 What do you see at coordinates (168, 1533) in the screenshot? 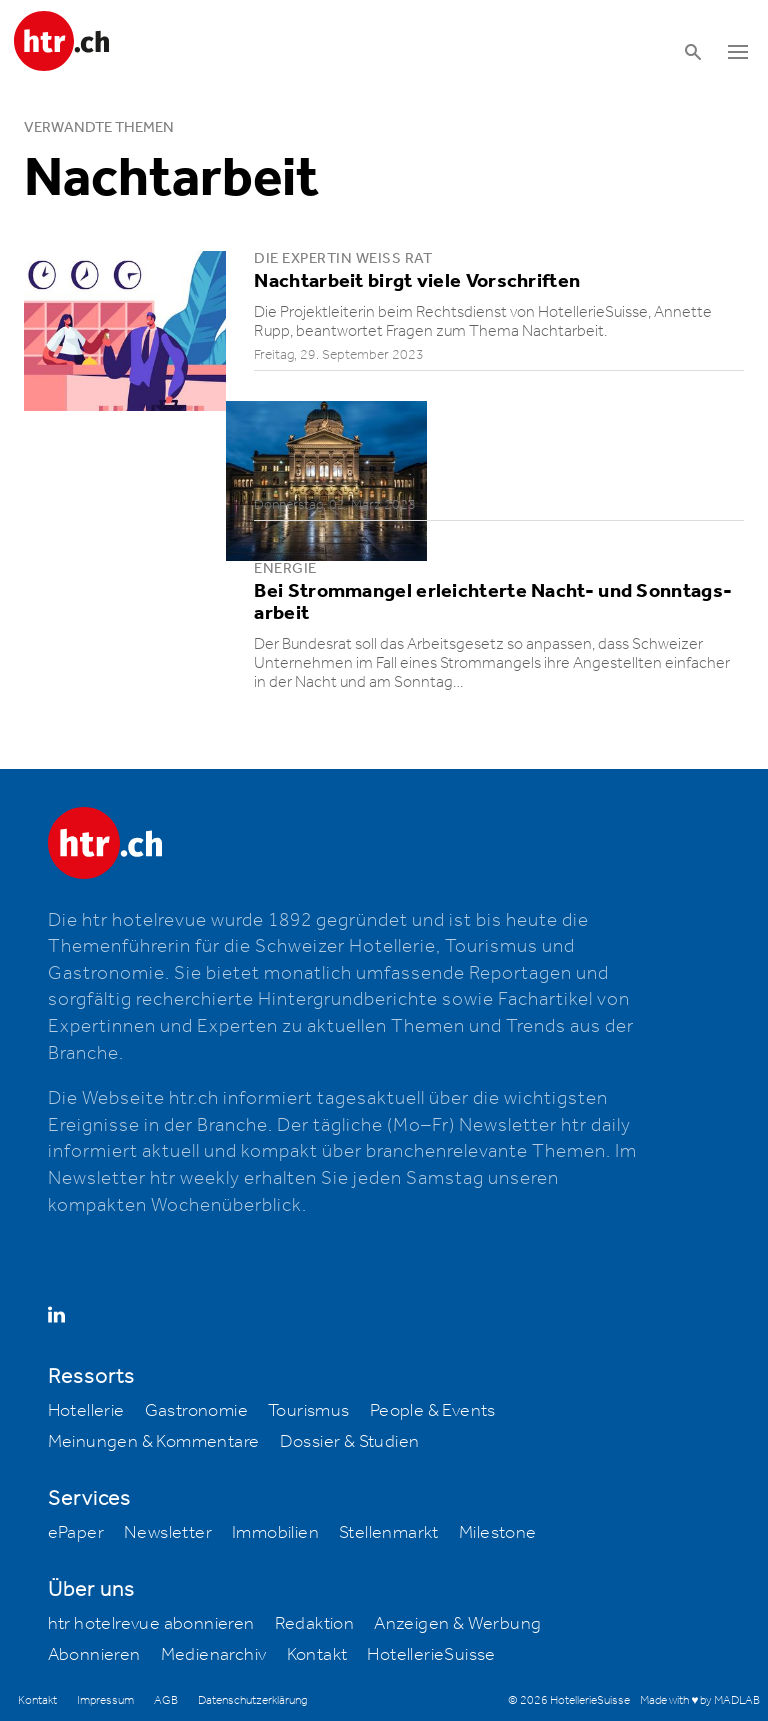
I see `Newsletter` at bounding box center [168, 1533].